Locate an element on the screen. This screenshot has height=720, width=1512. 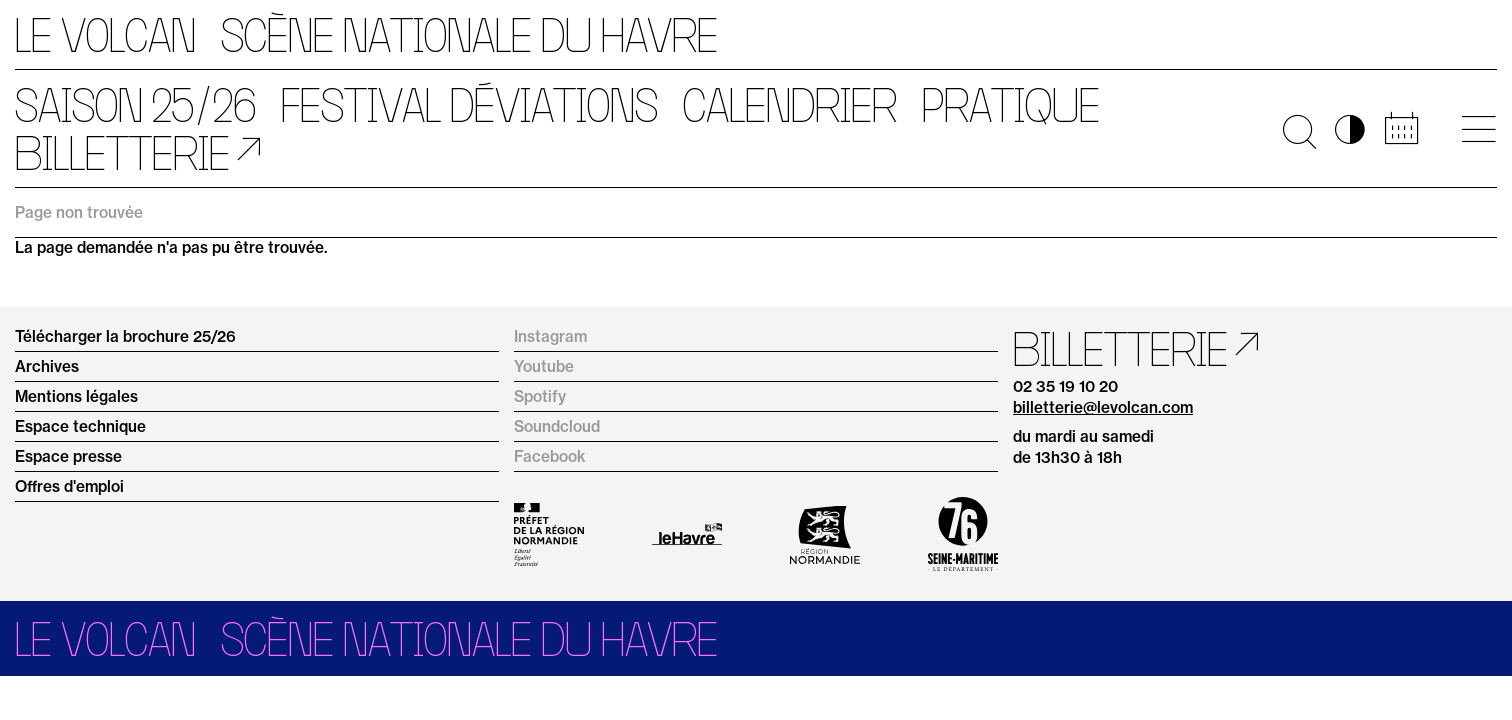
◑ [Activer les options d’accessibilité] is located at coordinates (1350, 129).